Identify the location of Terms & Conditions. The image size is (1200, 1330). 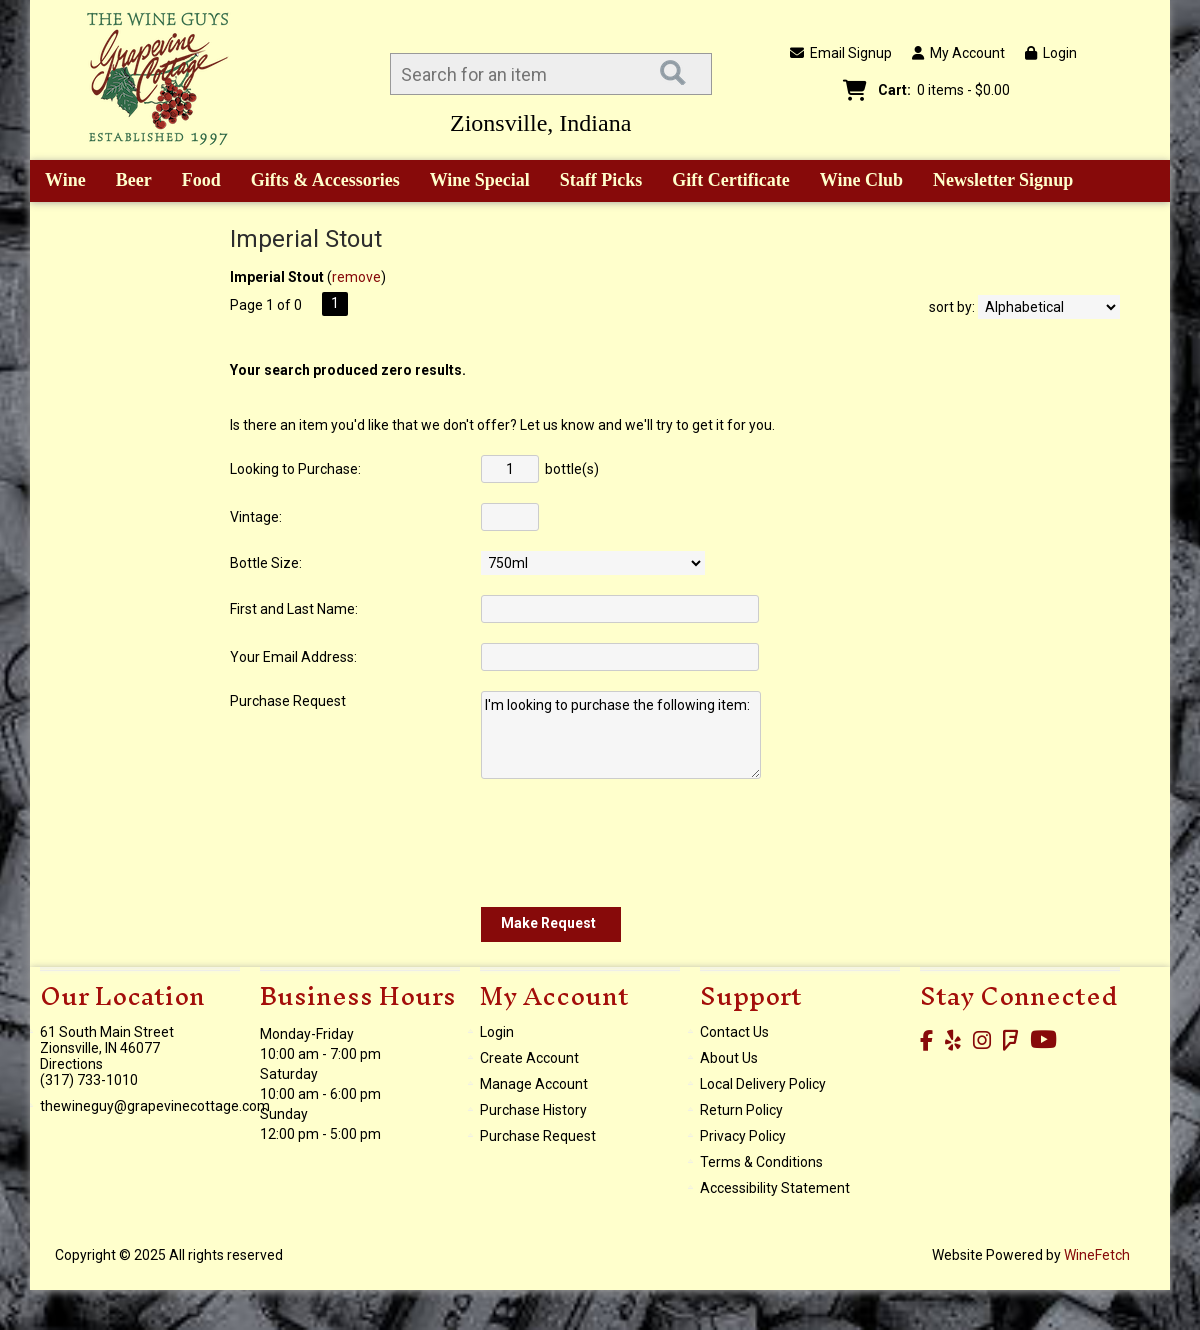
(761, 1162).